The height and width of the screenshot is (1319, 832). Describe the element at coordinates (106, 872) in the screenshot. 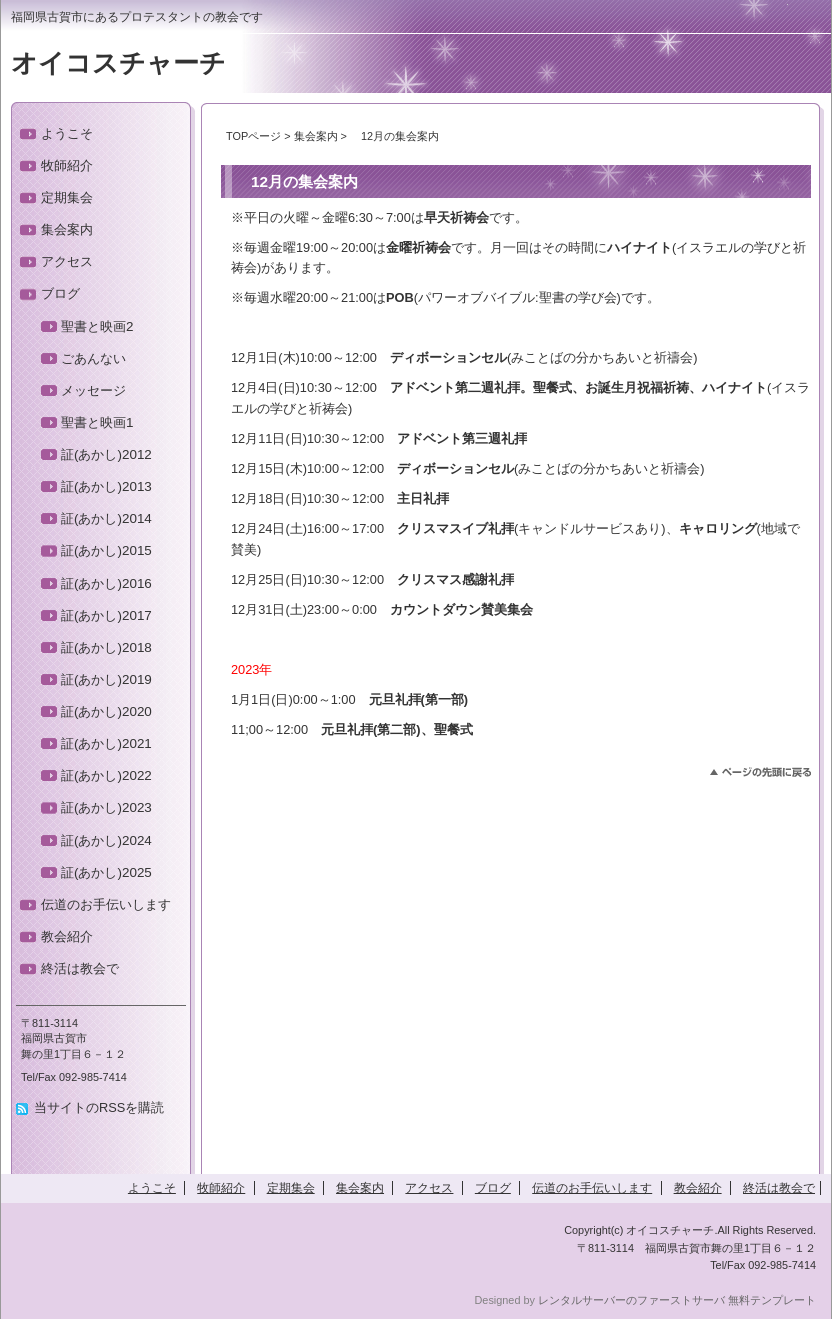

I see `証(あかし)2025` at that location.